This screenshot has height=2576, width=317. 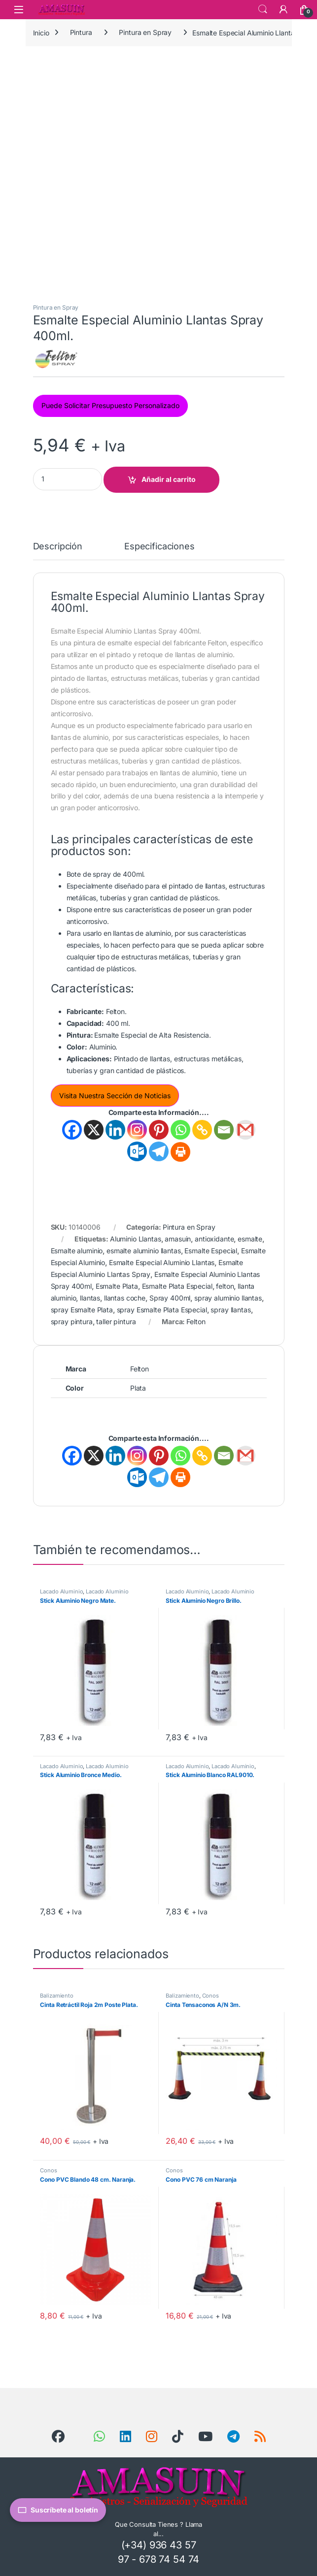 What do you see at coordinates (283, 9) in the screenshot?
I see `[Mi Cuenta]` at bounding box center [283, 9].